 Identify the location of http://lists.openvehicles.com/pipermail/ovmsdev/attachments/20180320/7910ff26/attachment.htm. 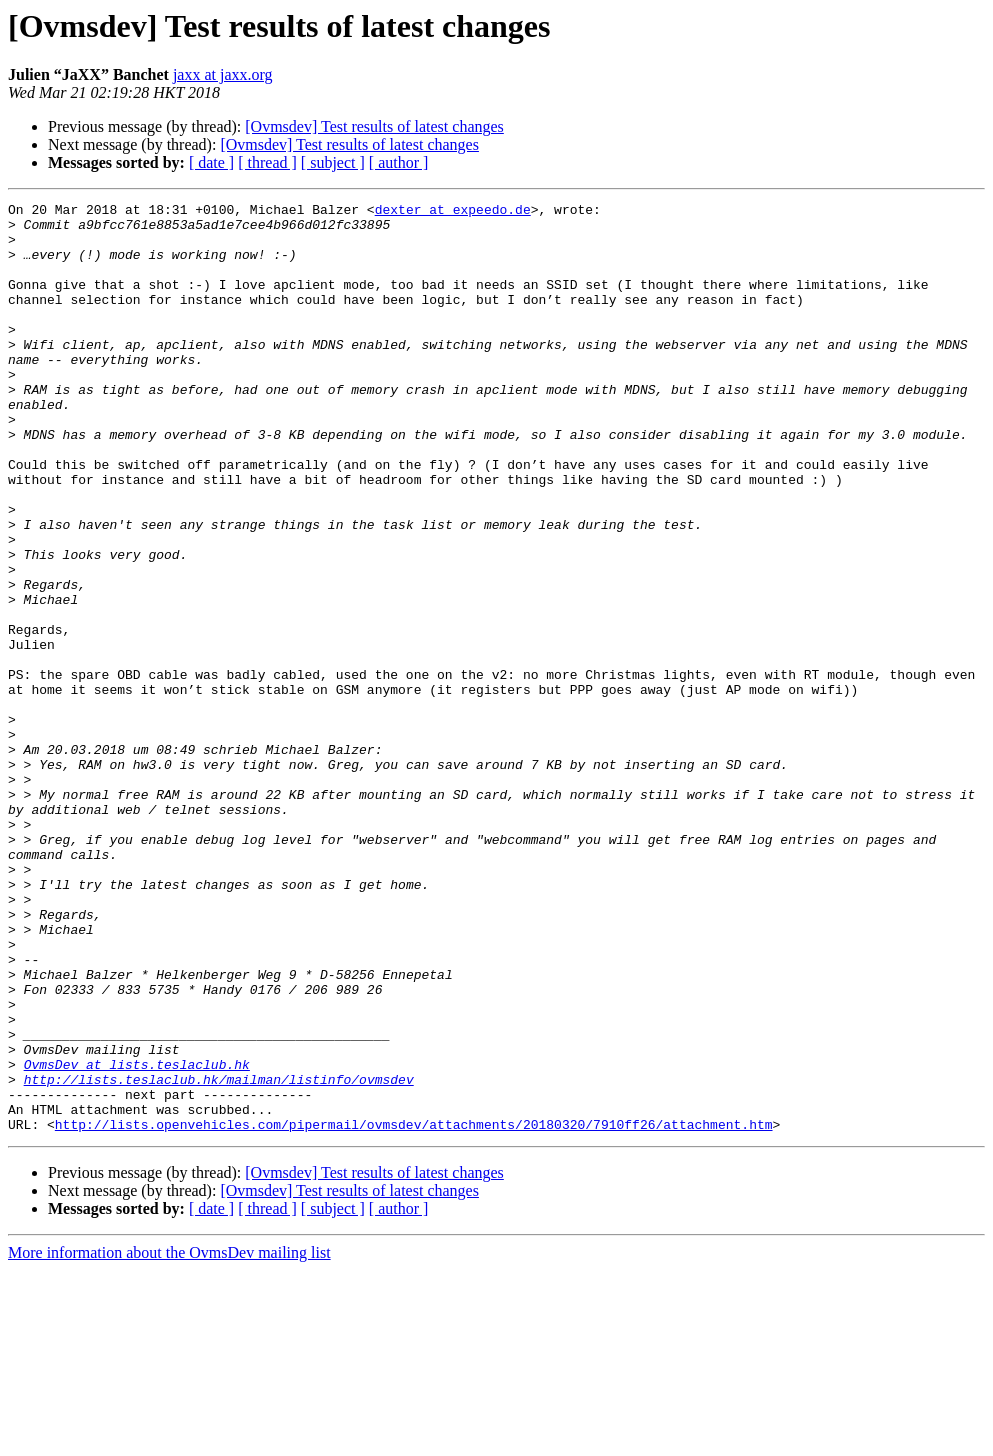
(414, 1310).